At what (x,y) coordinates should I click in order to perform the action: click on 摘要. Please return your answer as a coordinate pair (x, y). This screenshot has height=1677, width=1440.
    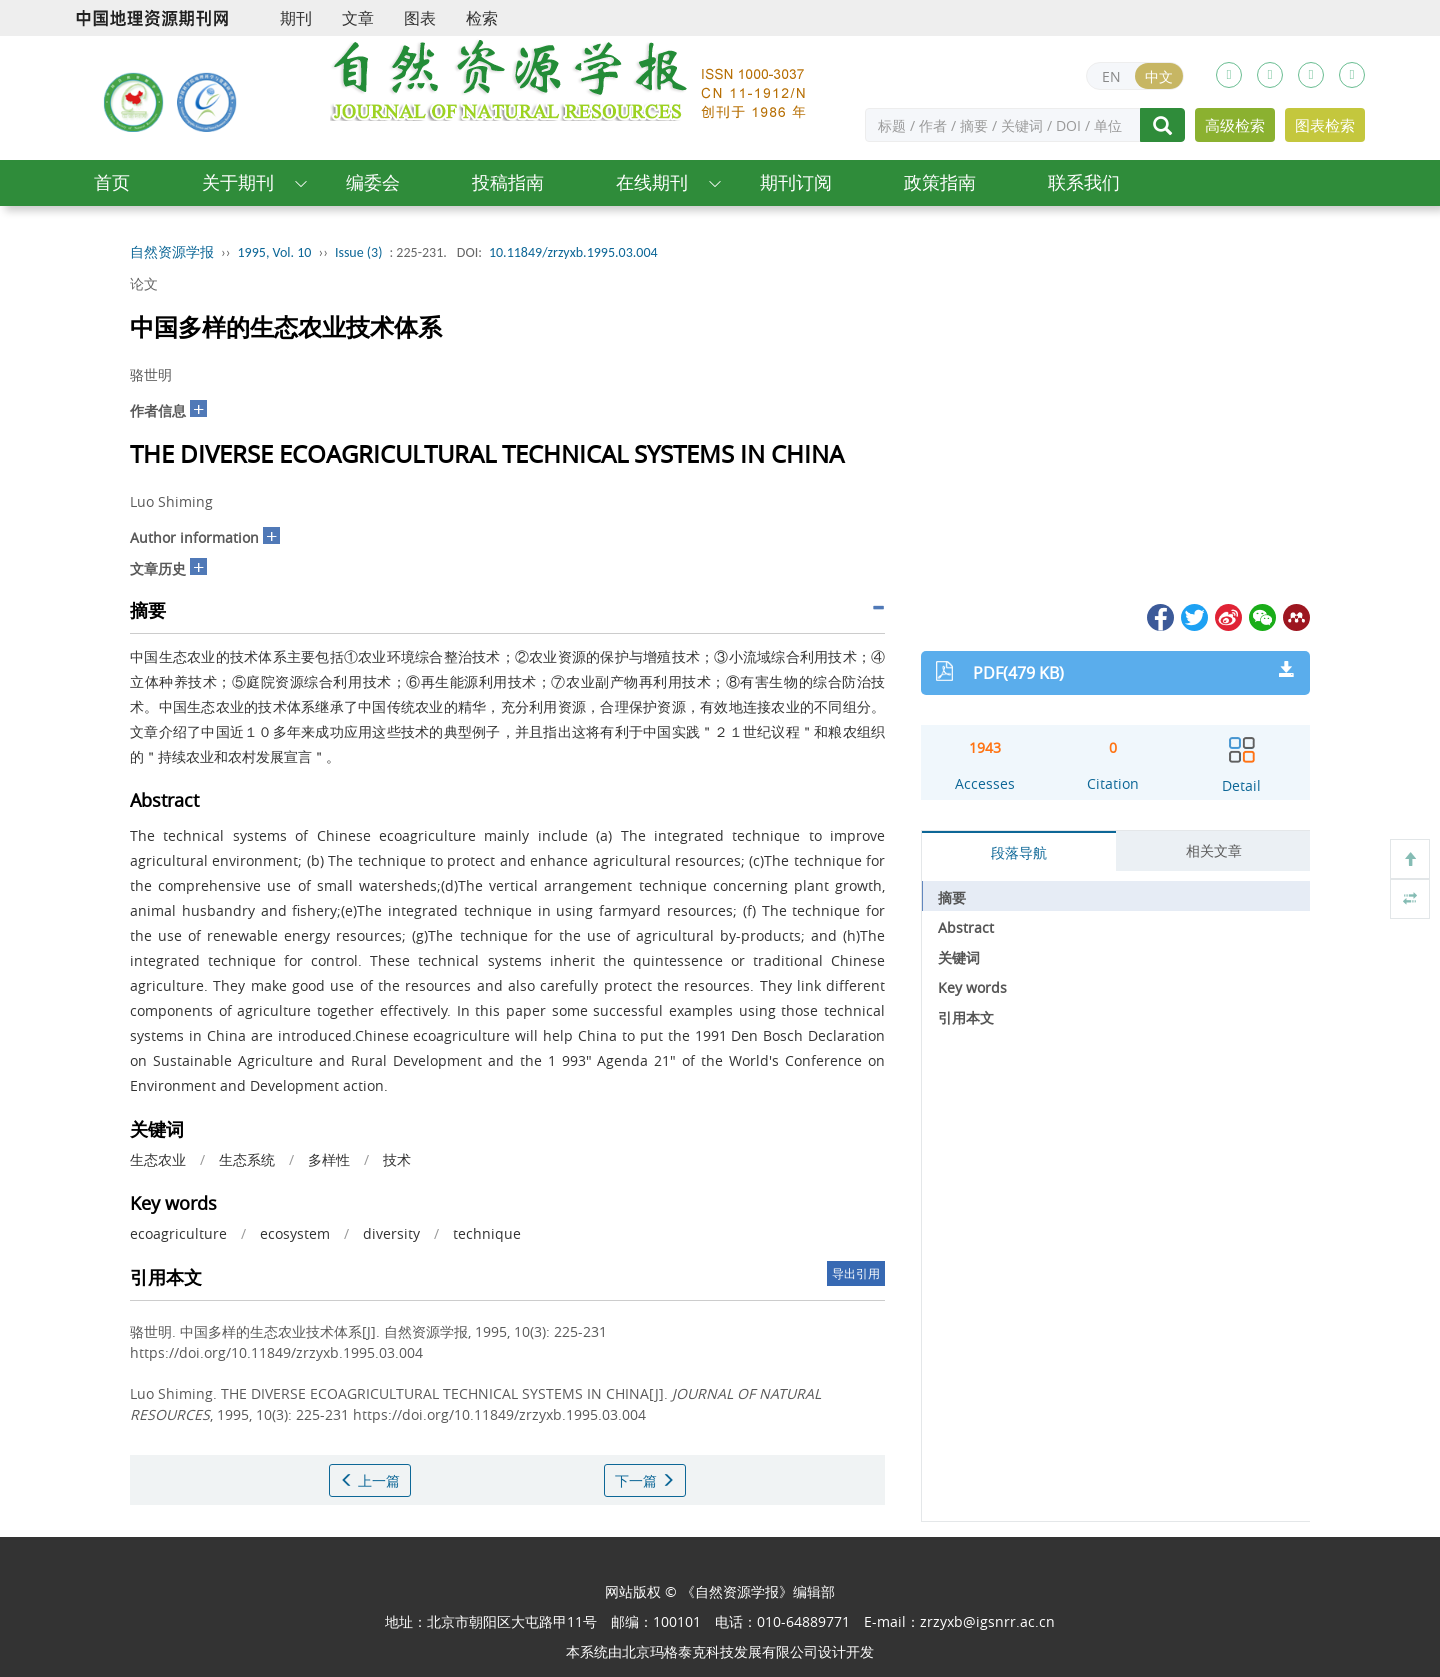
    Looking at the image, I should click on (952, 897).